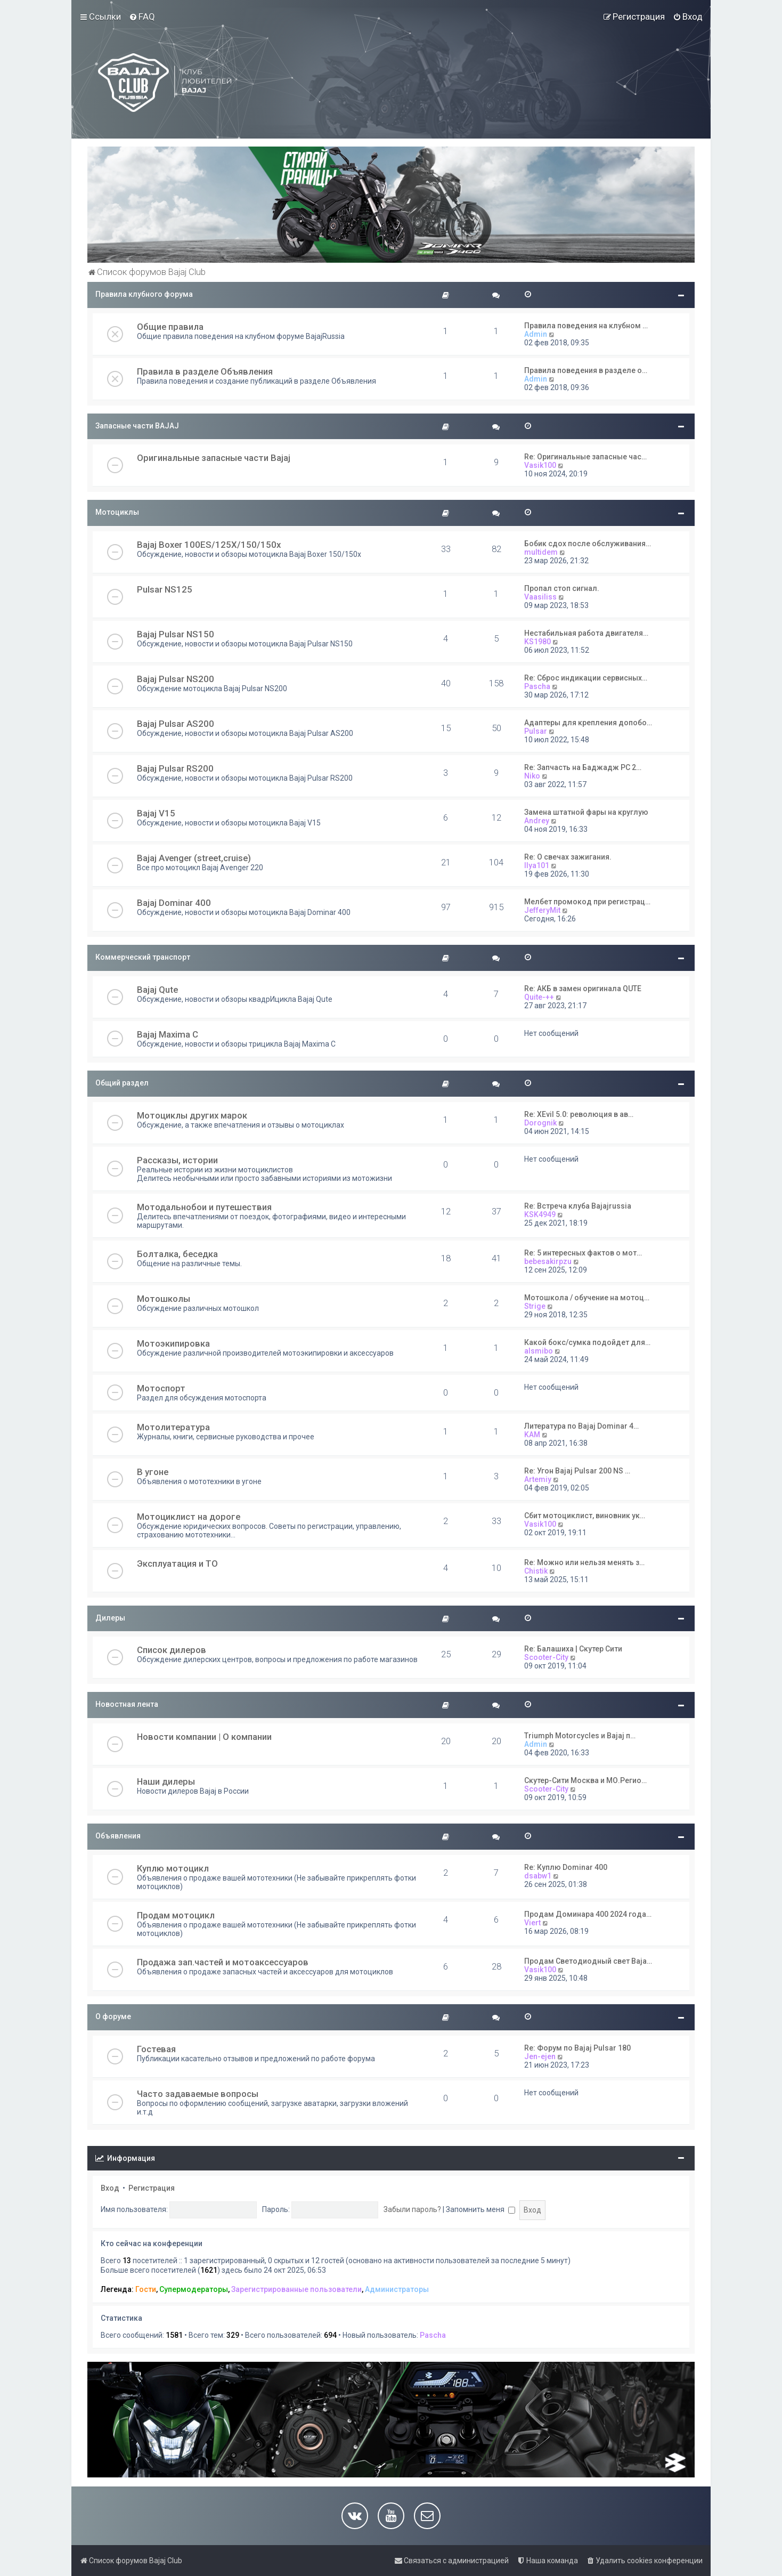  I want to click on Запомнить меня, so click(480, 2209).